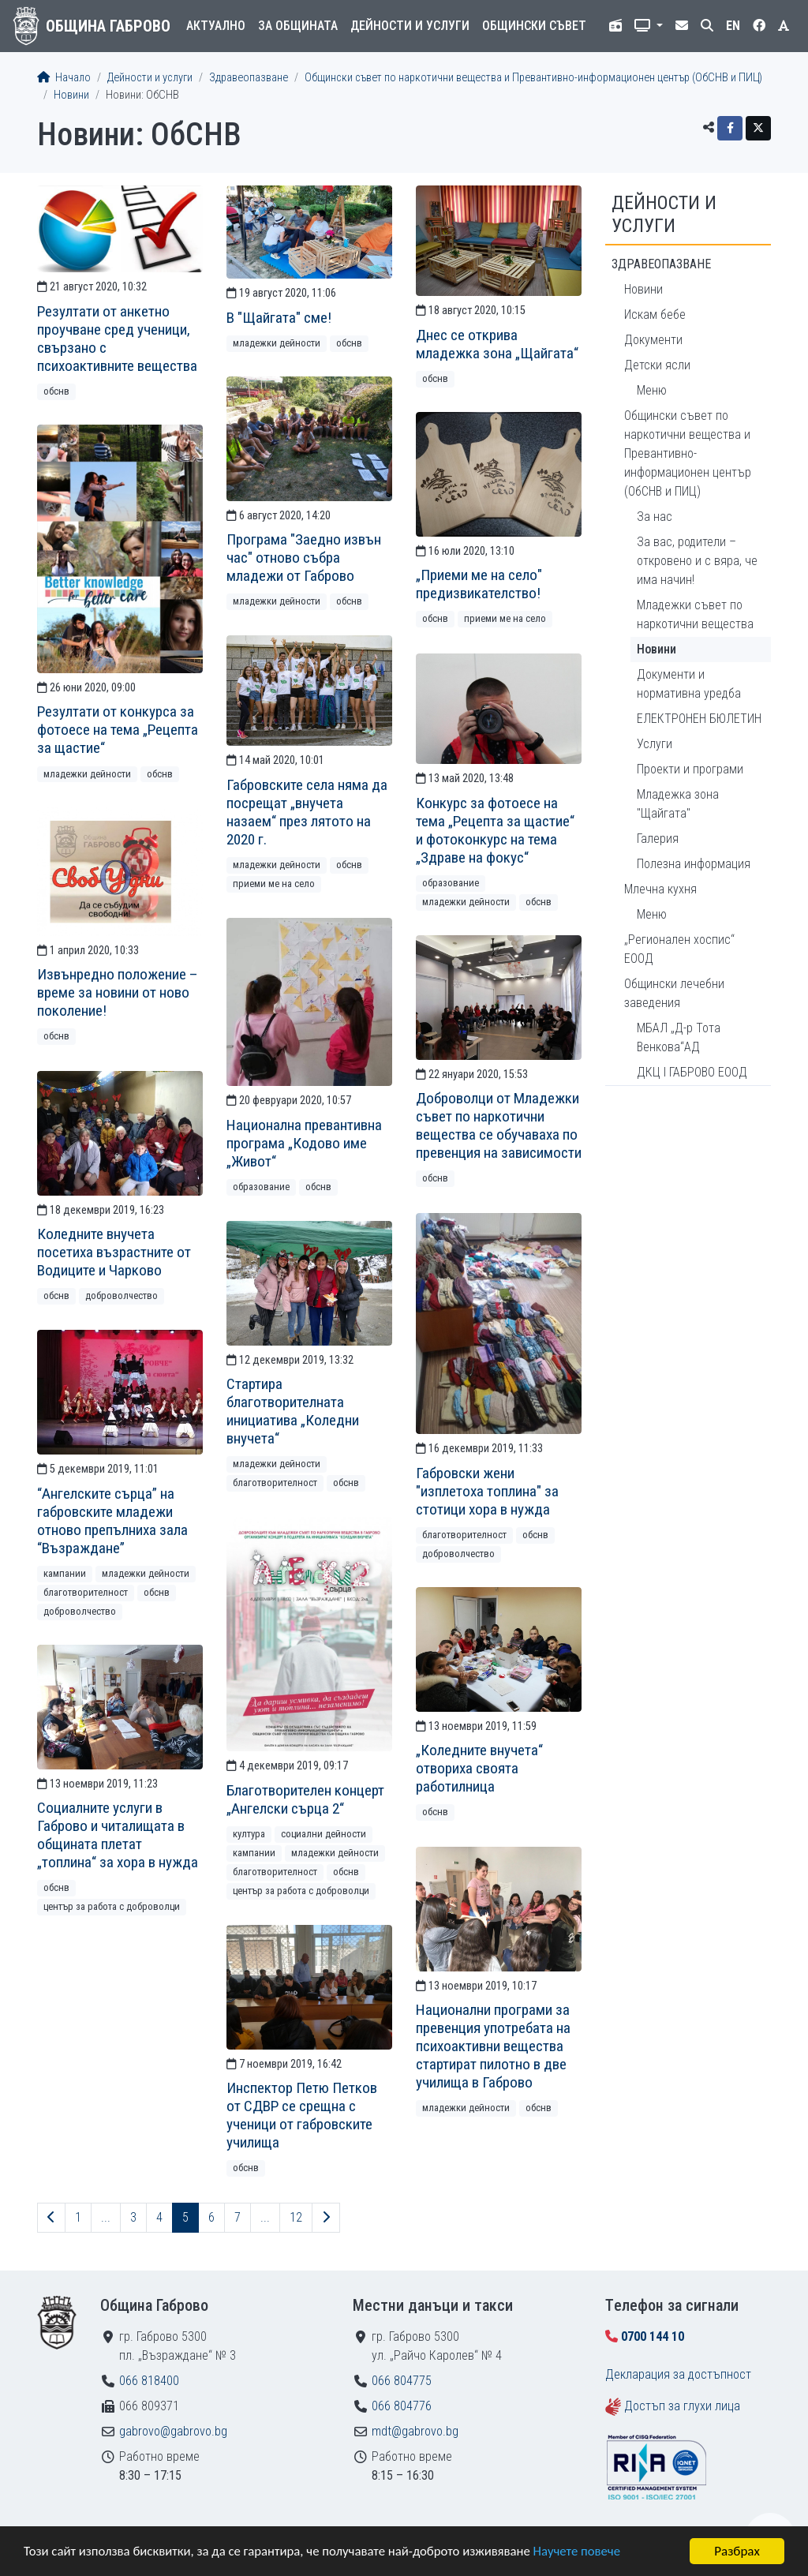  Describe the element at coordinates (657, 365) in the screenshot. I see `Детски ясли` at that location.